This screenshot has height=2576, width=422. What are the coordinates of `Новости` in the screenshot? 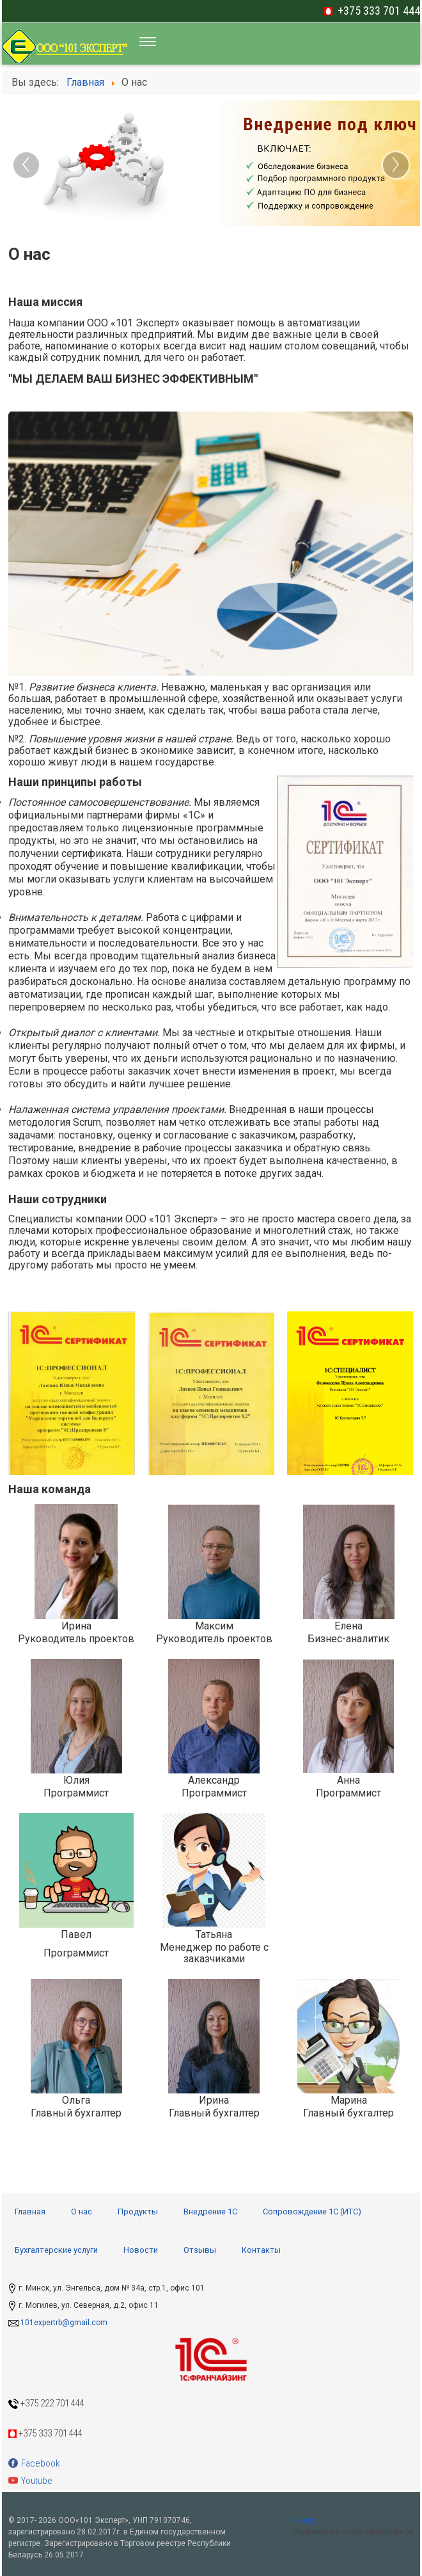 It's located at (140, 2250).